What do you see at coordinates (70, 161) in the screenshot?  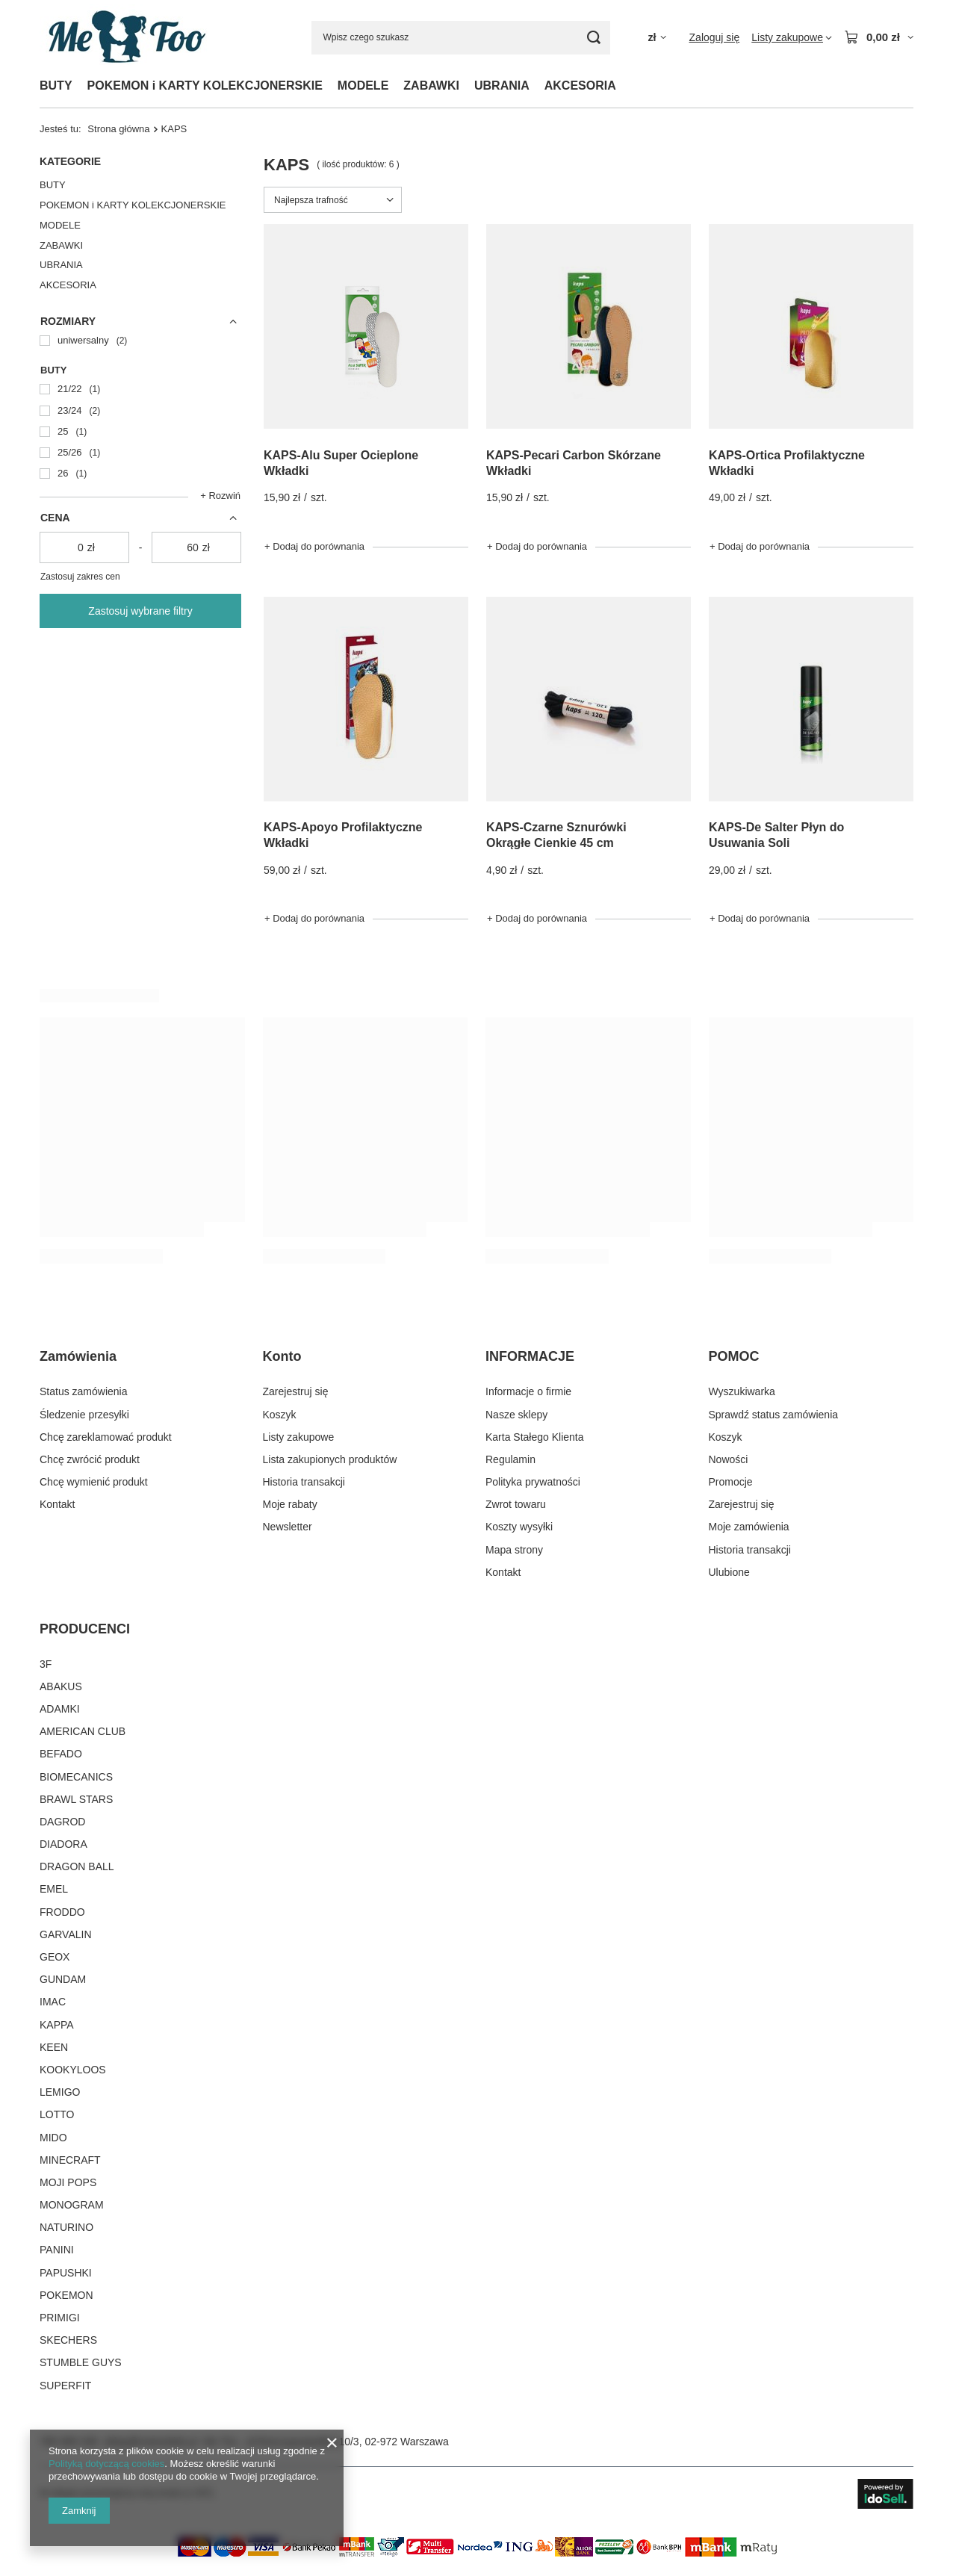 I see `Kategorie` at bounding box center [70, 161].